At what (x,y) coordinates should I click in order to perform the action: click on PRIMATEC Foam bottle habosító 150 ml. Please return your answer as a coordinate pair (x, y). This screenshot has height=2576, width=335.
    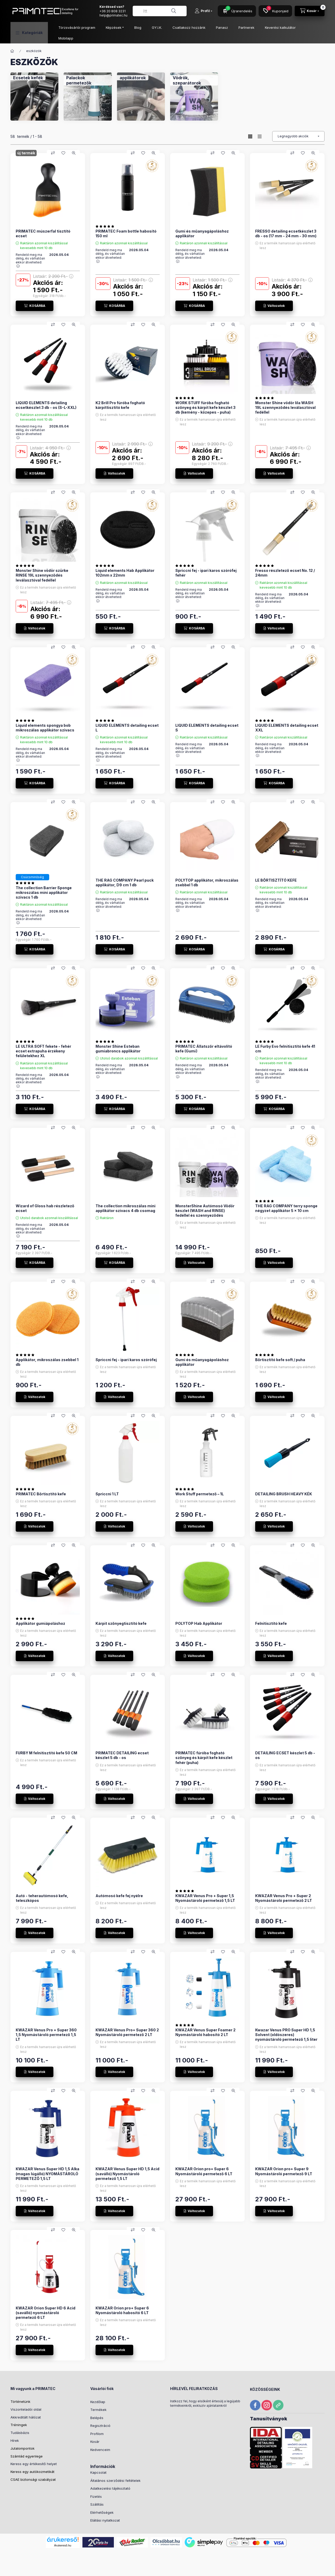
    Looking at the image, I should click on (126, 233).